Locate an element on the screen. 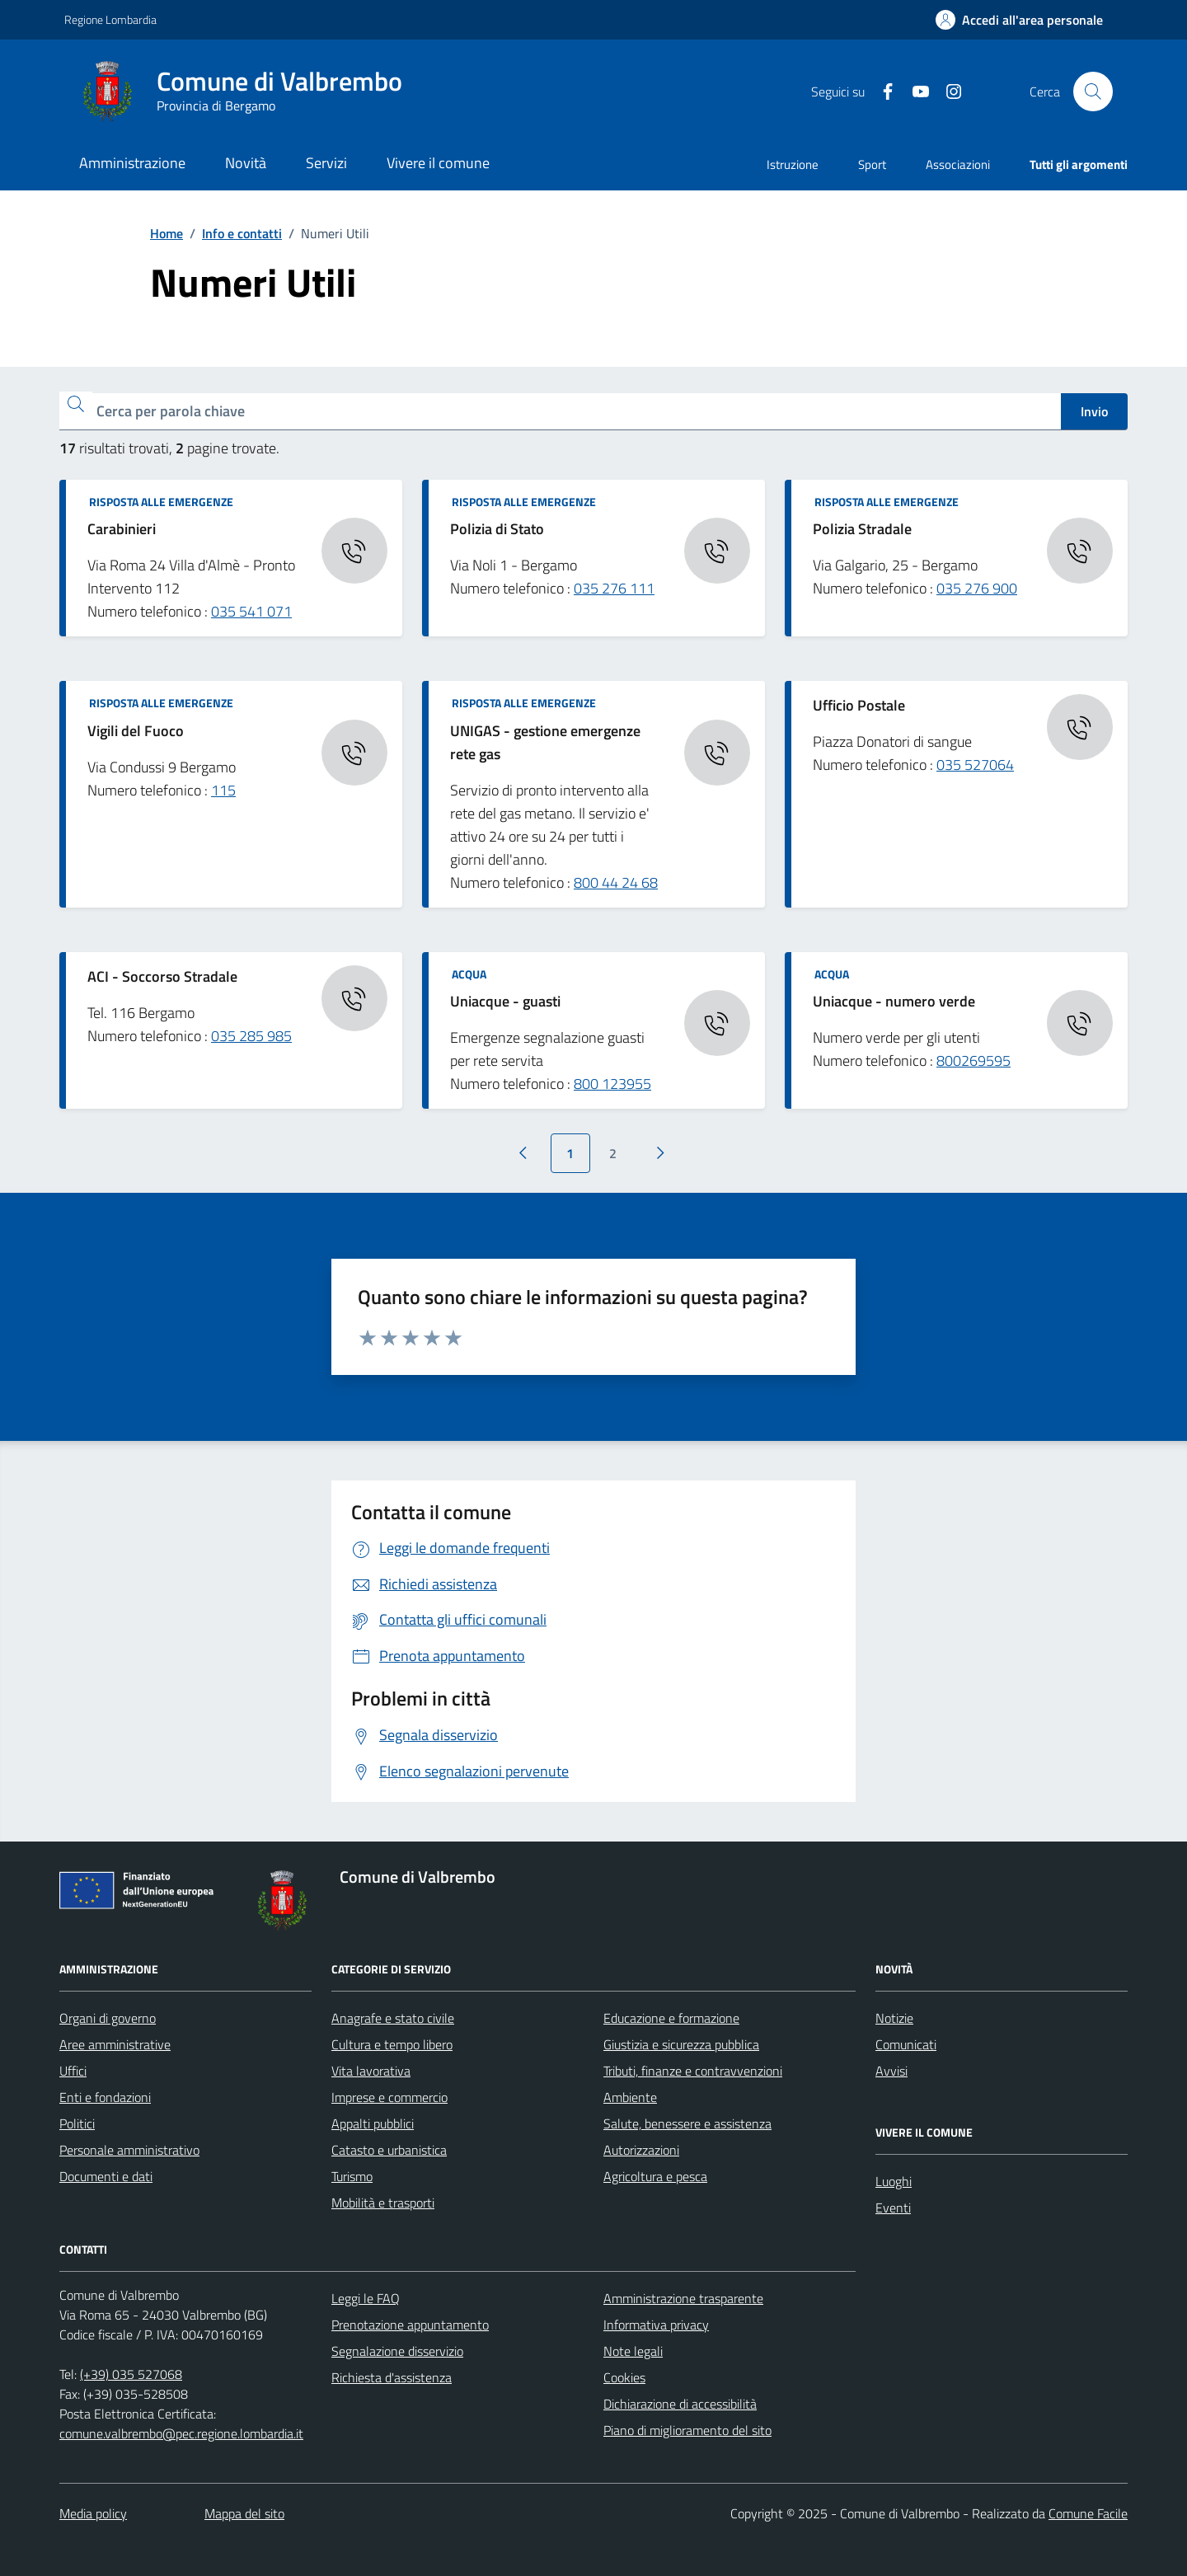 The image size is (1187, 2576). (+39) 035 527068 is located at coordinates (131, 2374).